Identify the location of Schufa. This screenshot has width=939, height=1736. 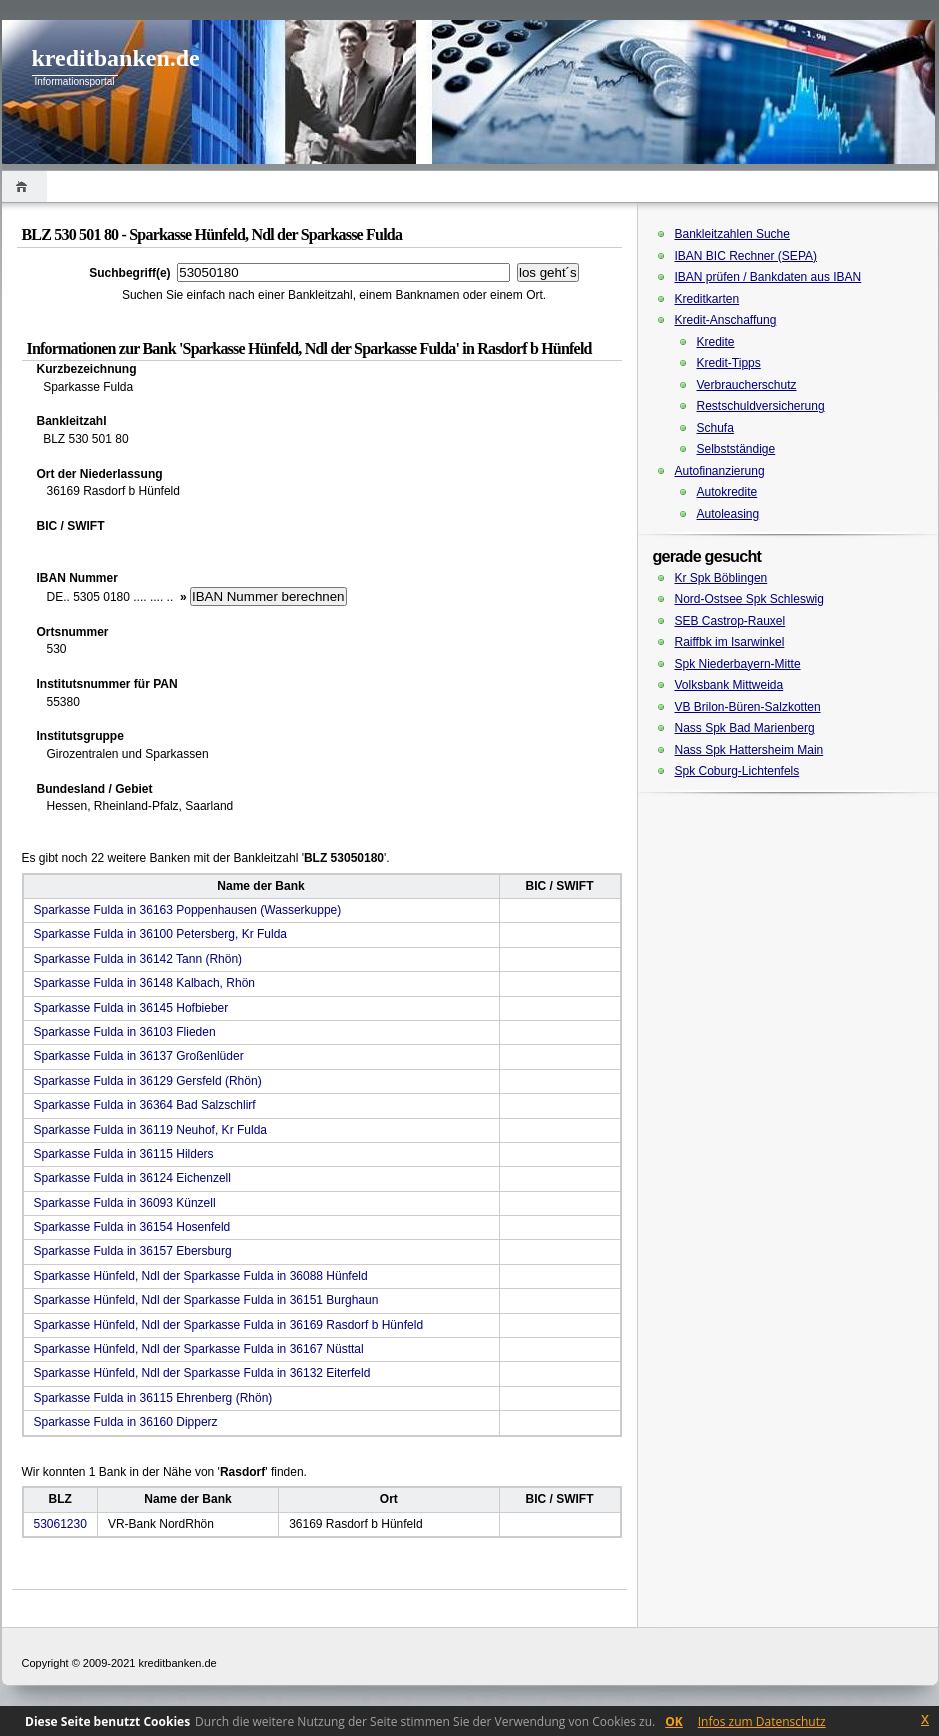
(715, 428).